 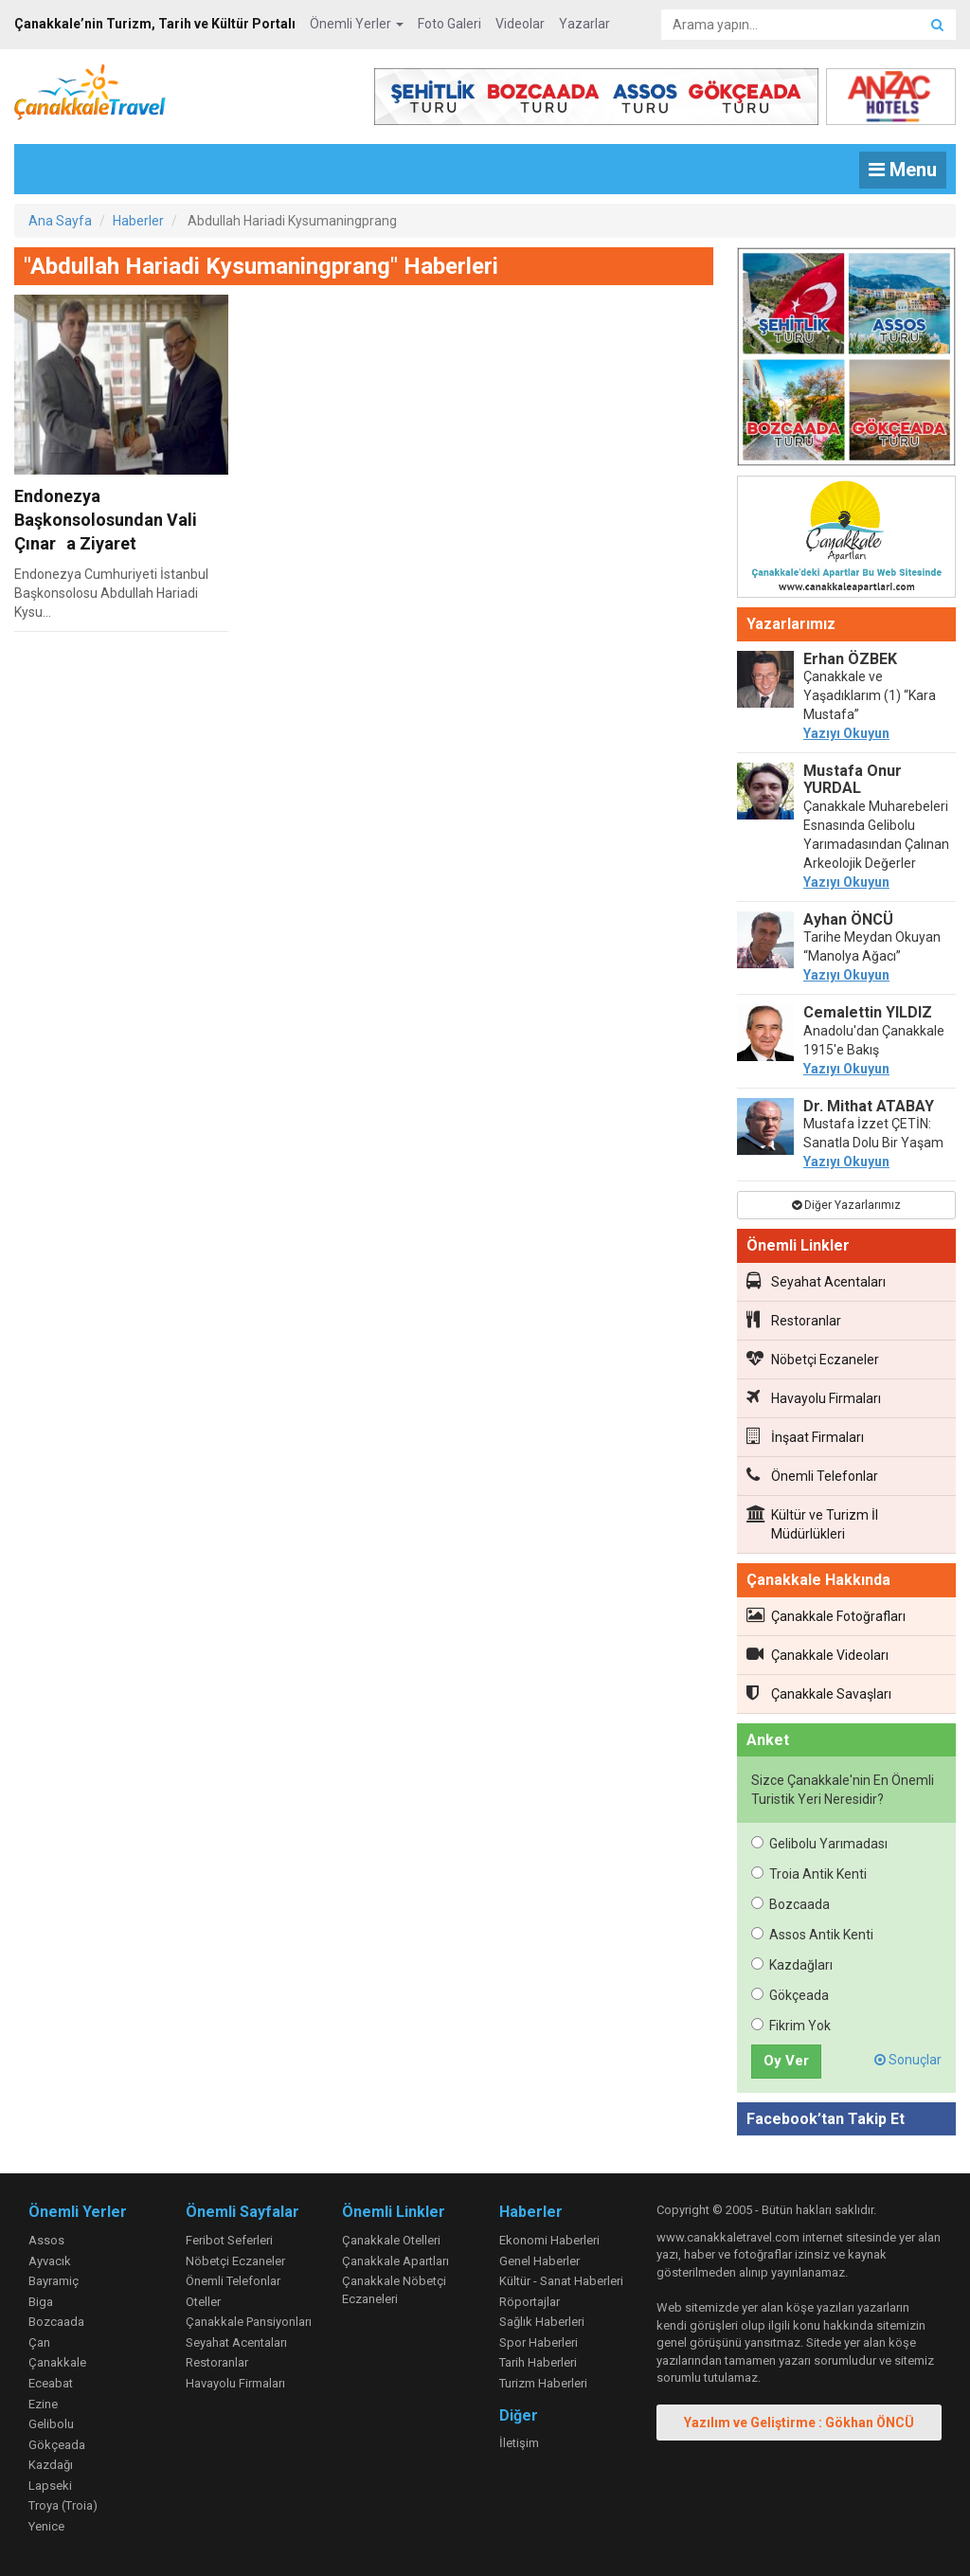 What do you see at coordinates (584, 23) in the screenshot?
I see `Yazarlar` at bounding box center [584, 23].